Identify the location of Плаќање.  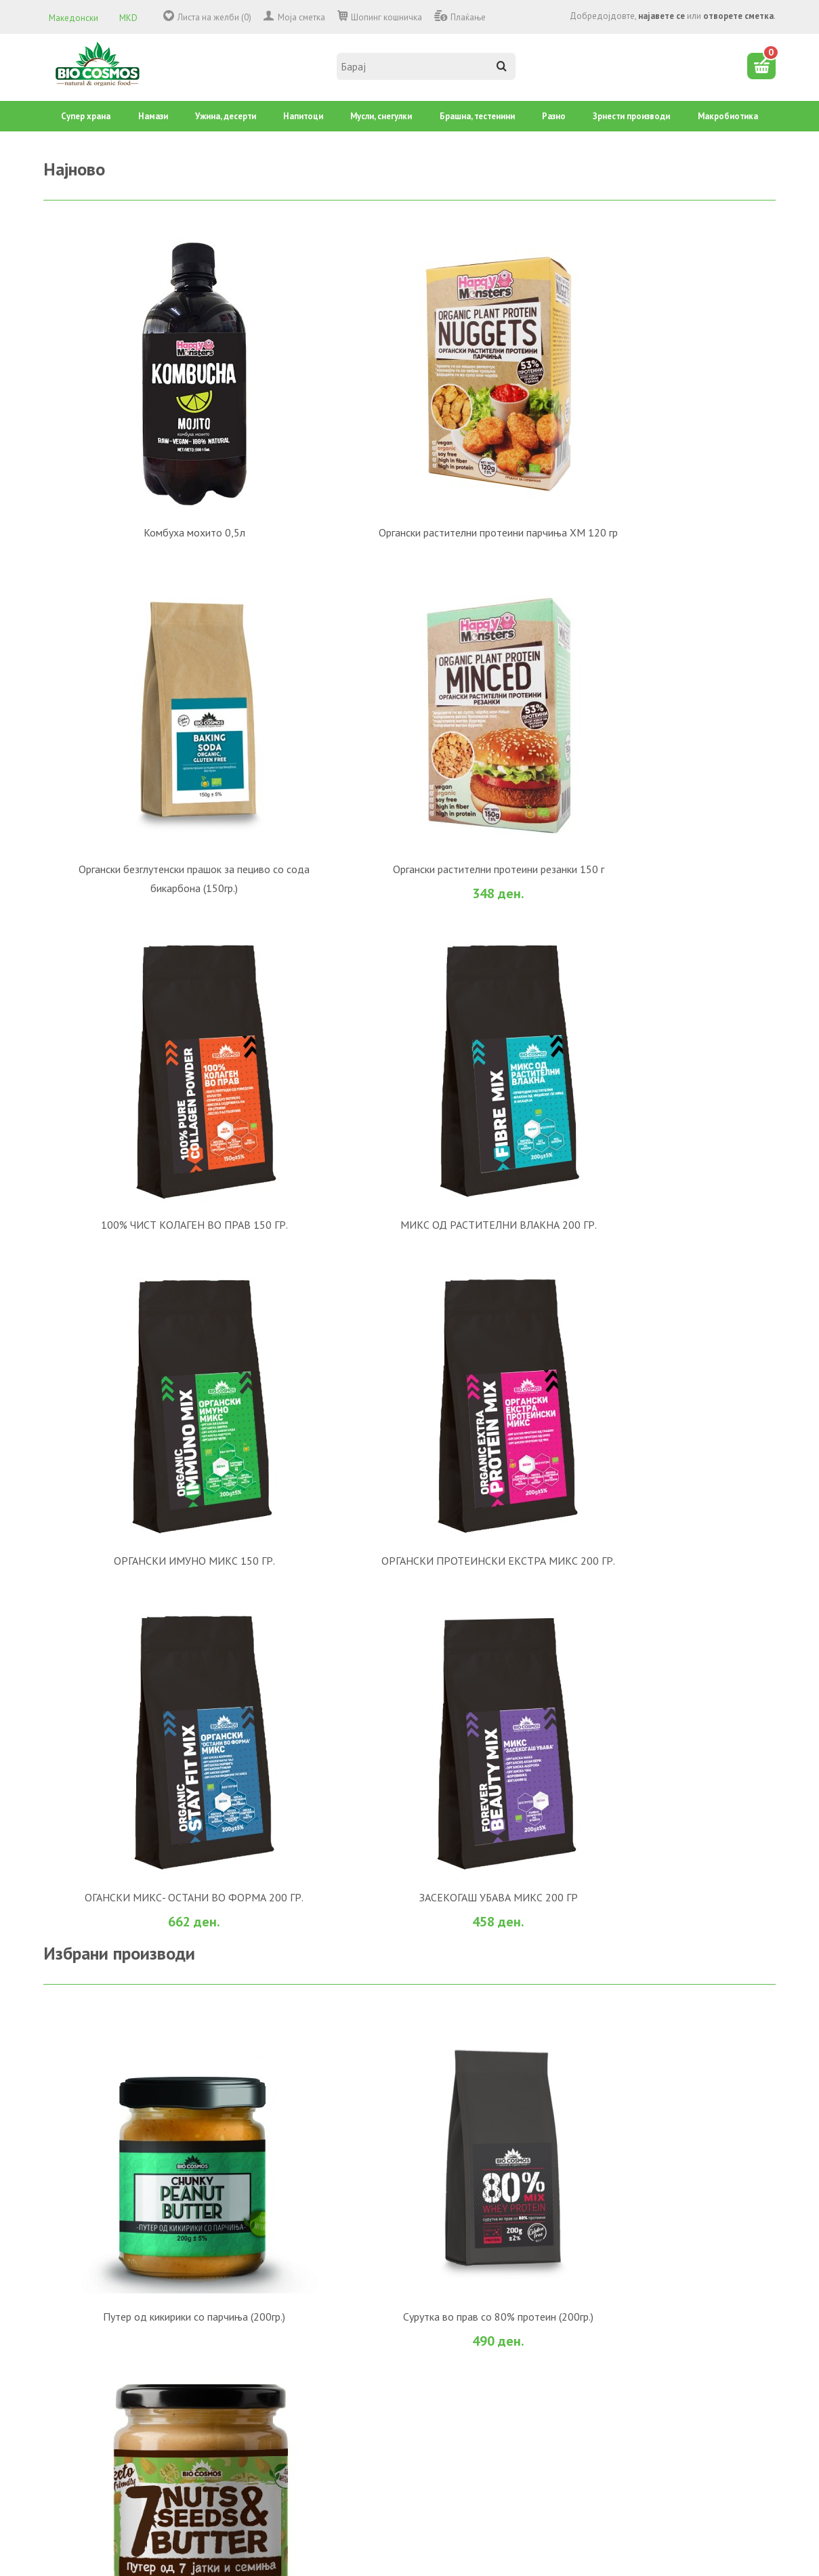
(468, 17).